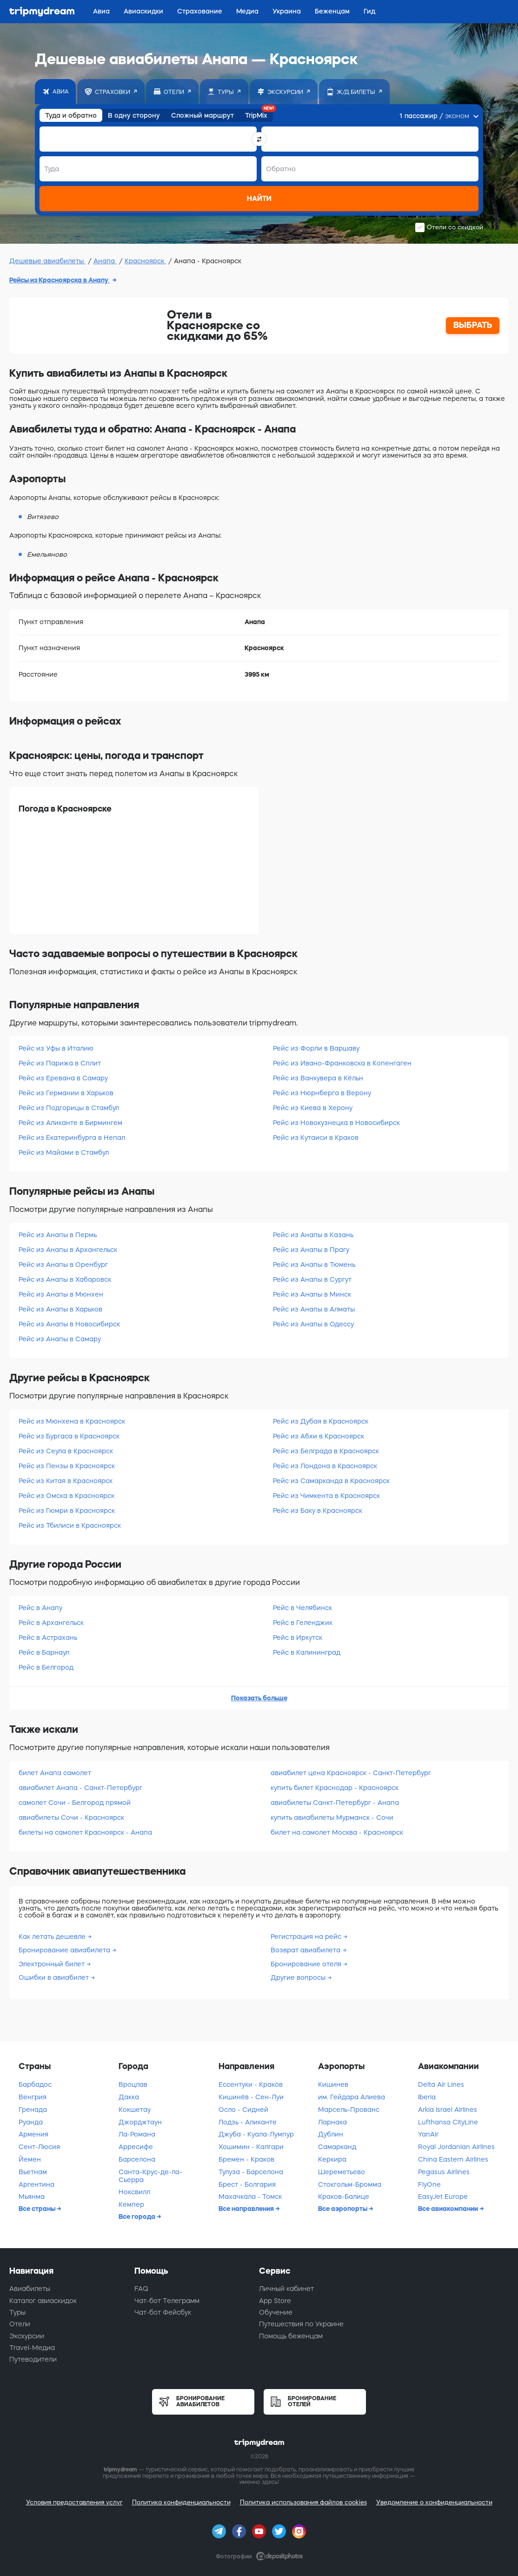 Image resolution: width=518 pixels, height=2576 pixels. Describe the element at coordinates (17, 2312) in the screenshot. I see `Туры` at that location.